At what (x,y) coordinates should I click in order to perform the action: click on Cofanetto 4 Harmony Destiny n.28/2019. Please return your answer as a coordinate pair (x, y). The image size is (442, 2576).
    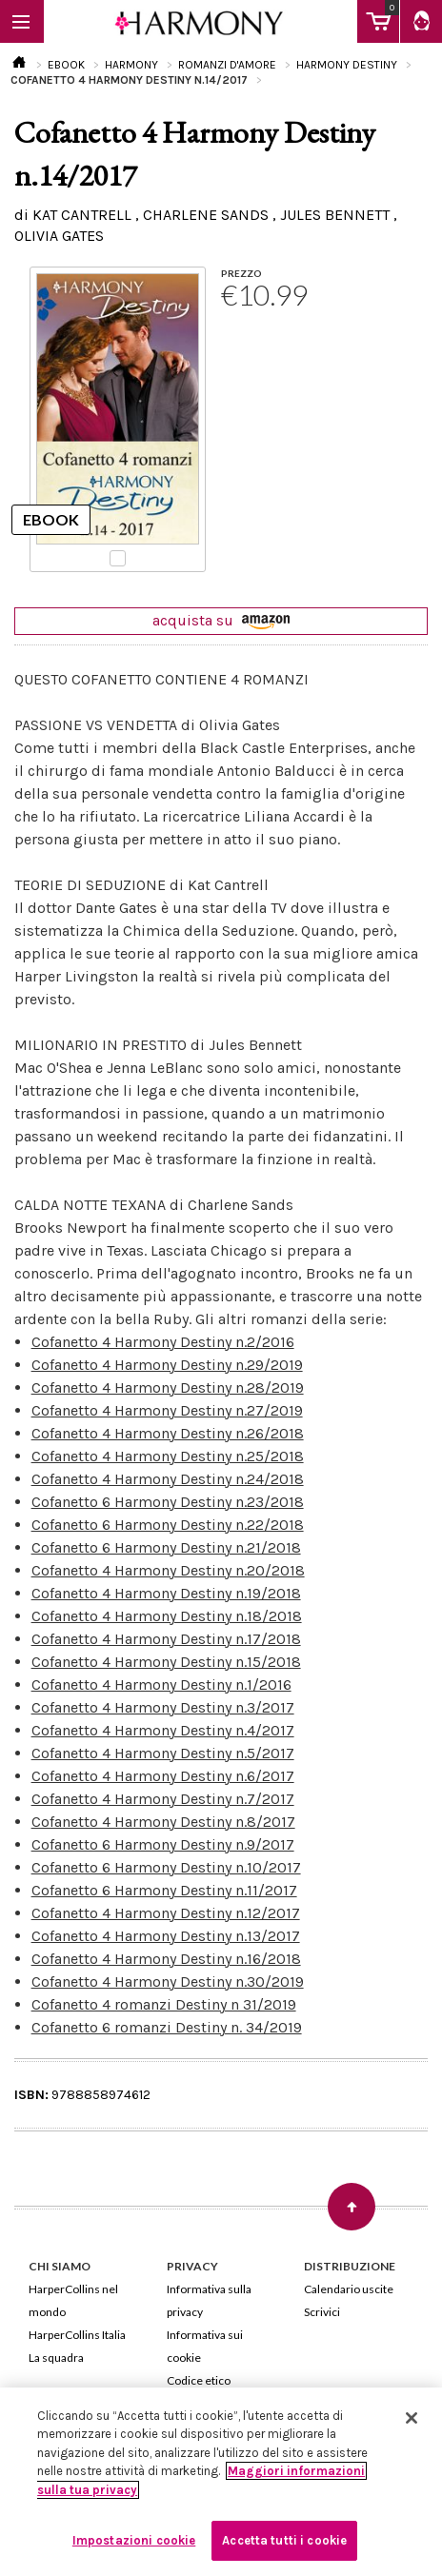
    Looking at the image, I should click on (167, 1387).